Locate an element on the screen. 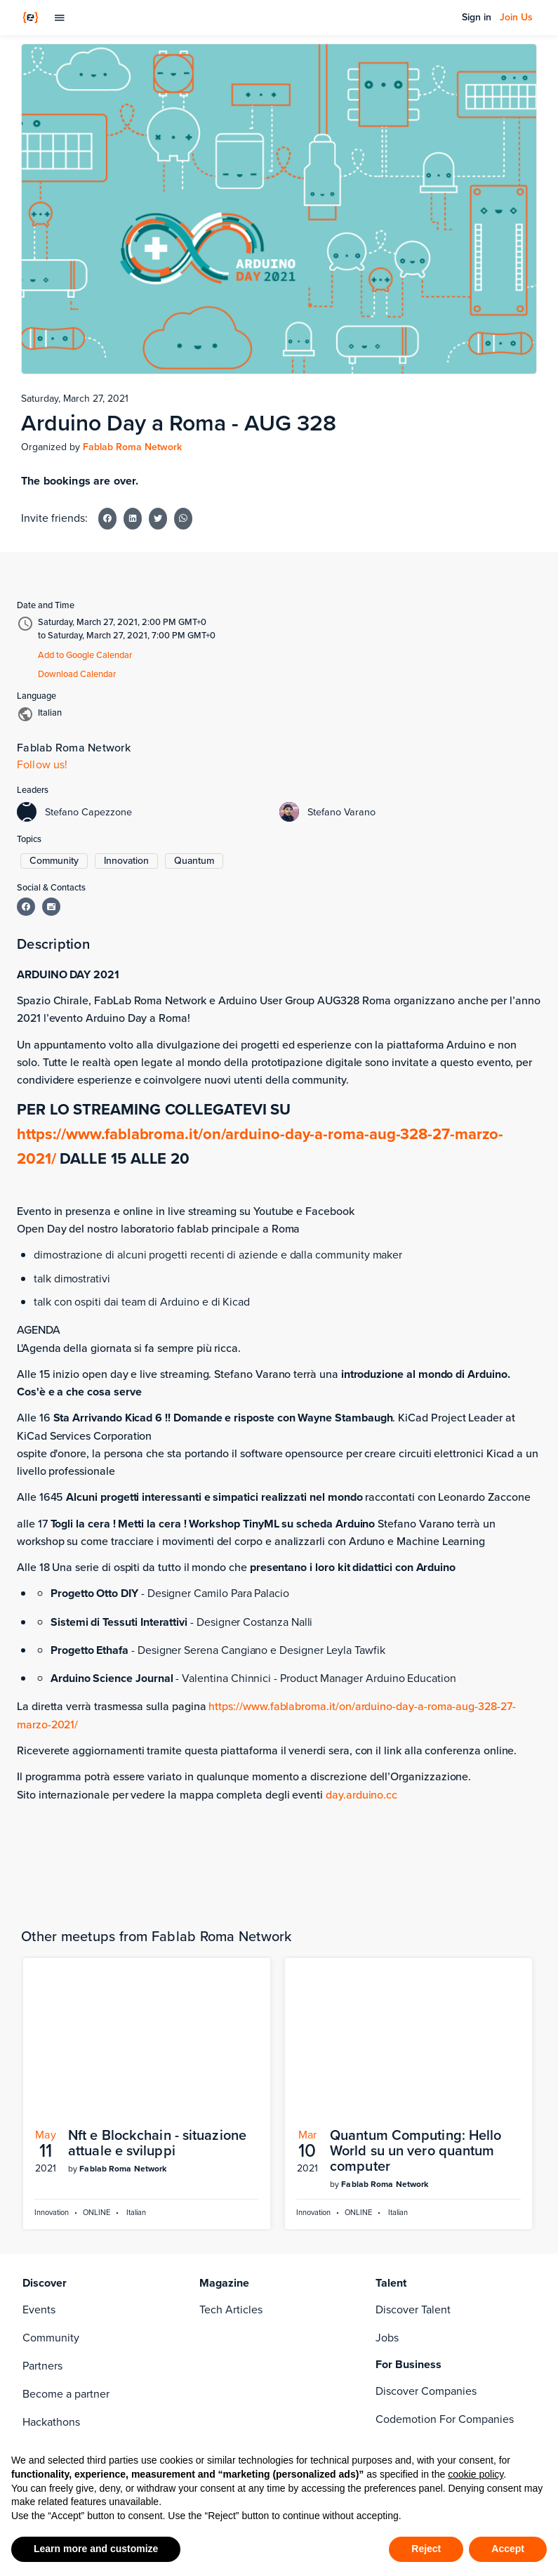 The height and width of the screenshot is (2576, 558). Discover Talent is located at coordinates (413, 2107).